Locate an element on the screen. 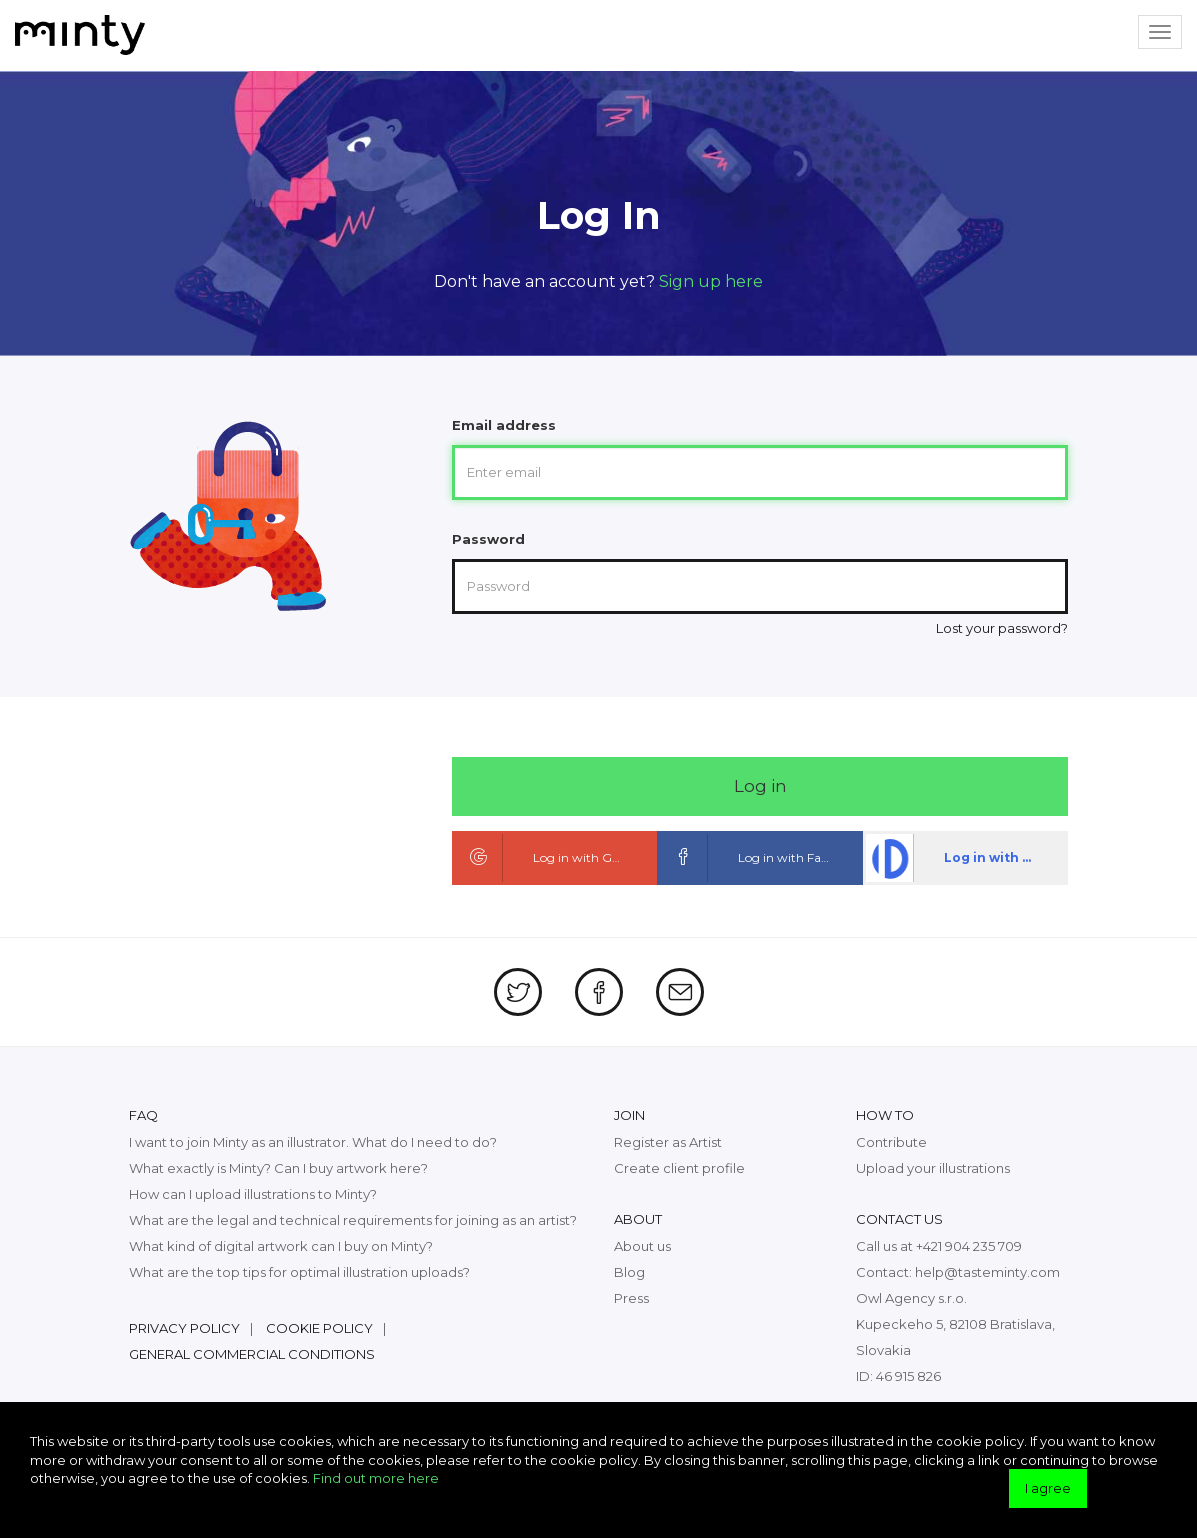 This screenshot has height=1538, width=1197. Password is located at coordinates (488, 539).